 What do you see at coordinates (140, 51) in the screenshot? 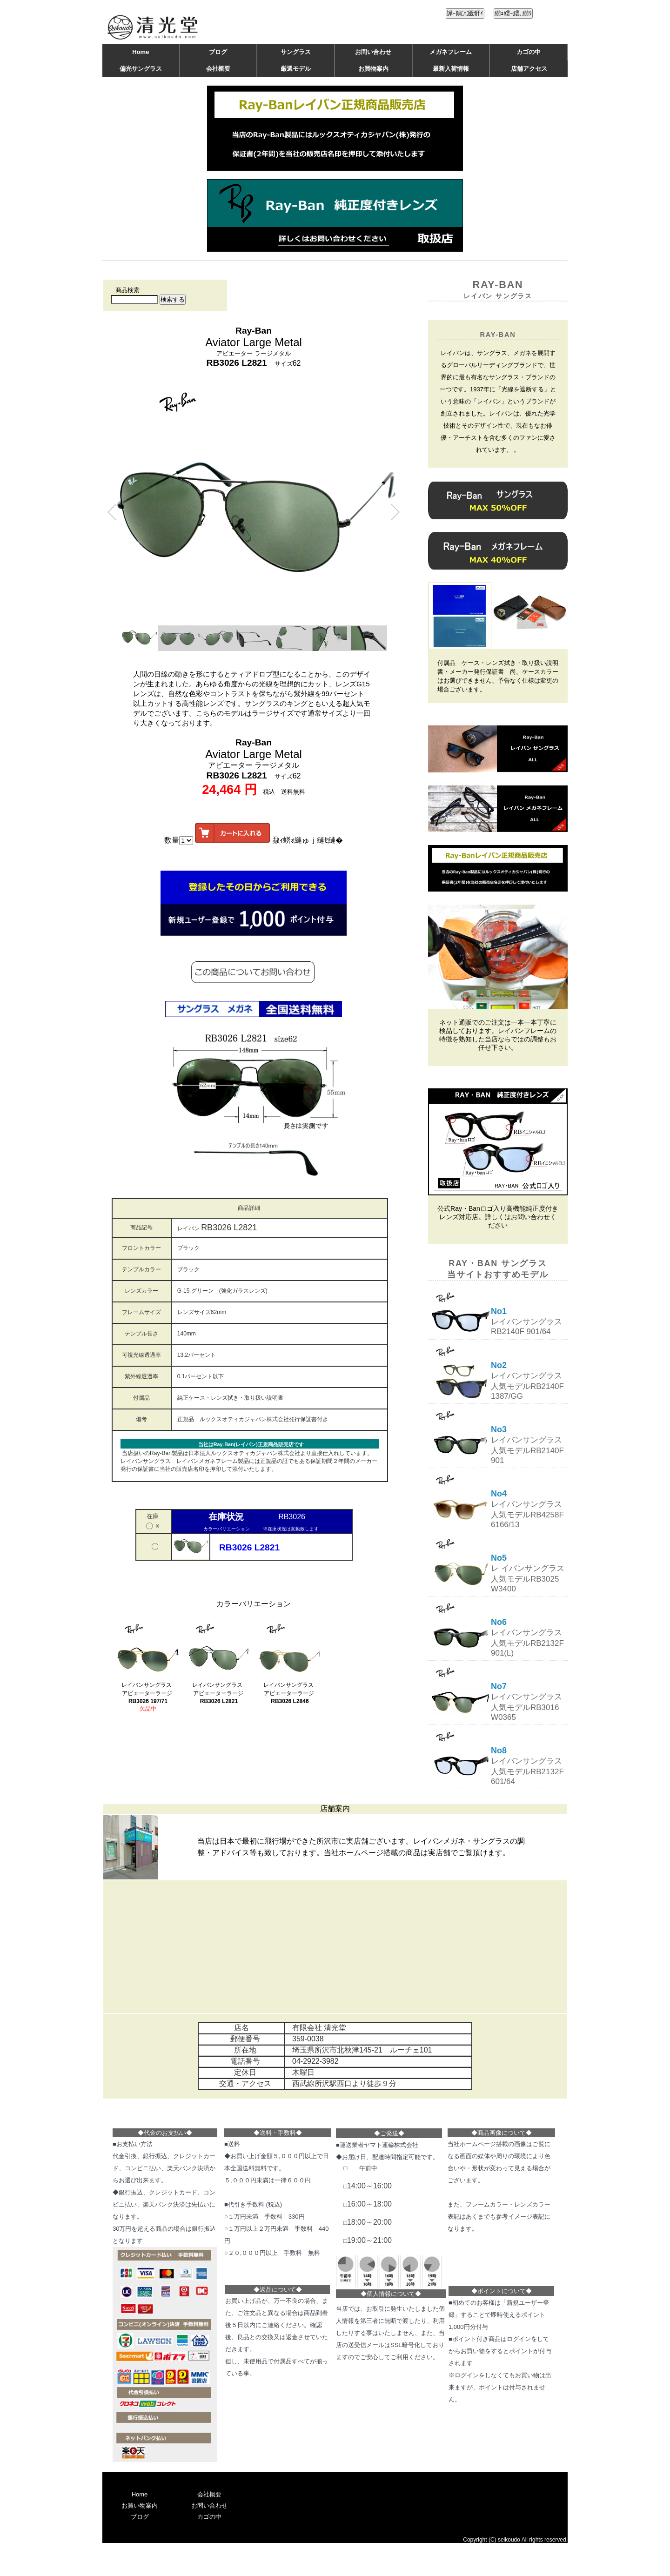
I see `Home` at bounding box center [140, 51].